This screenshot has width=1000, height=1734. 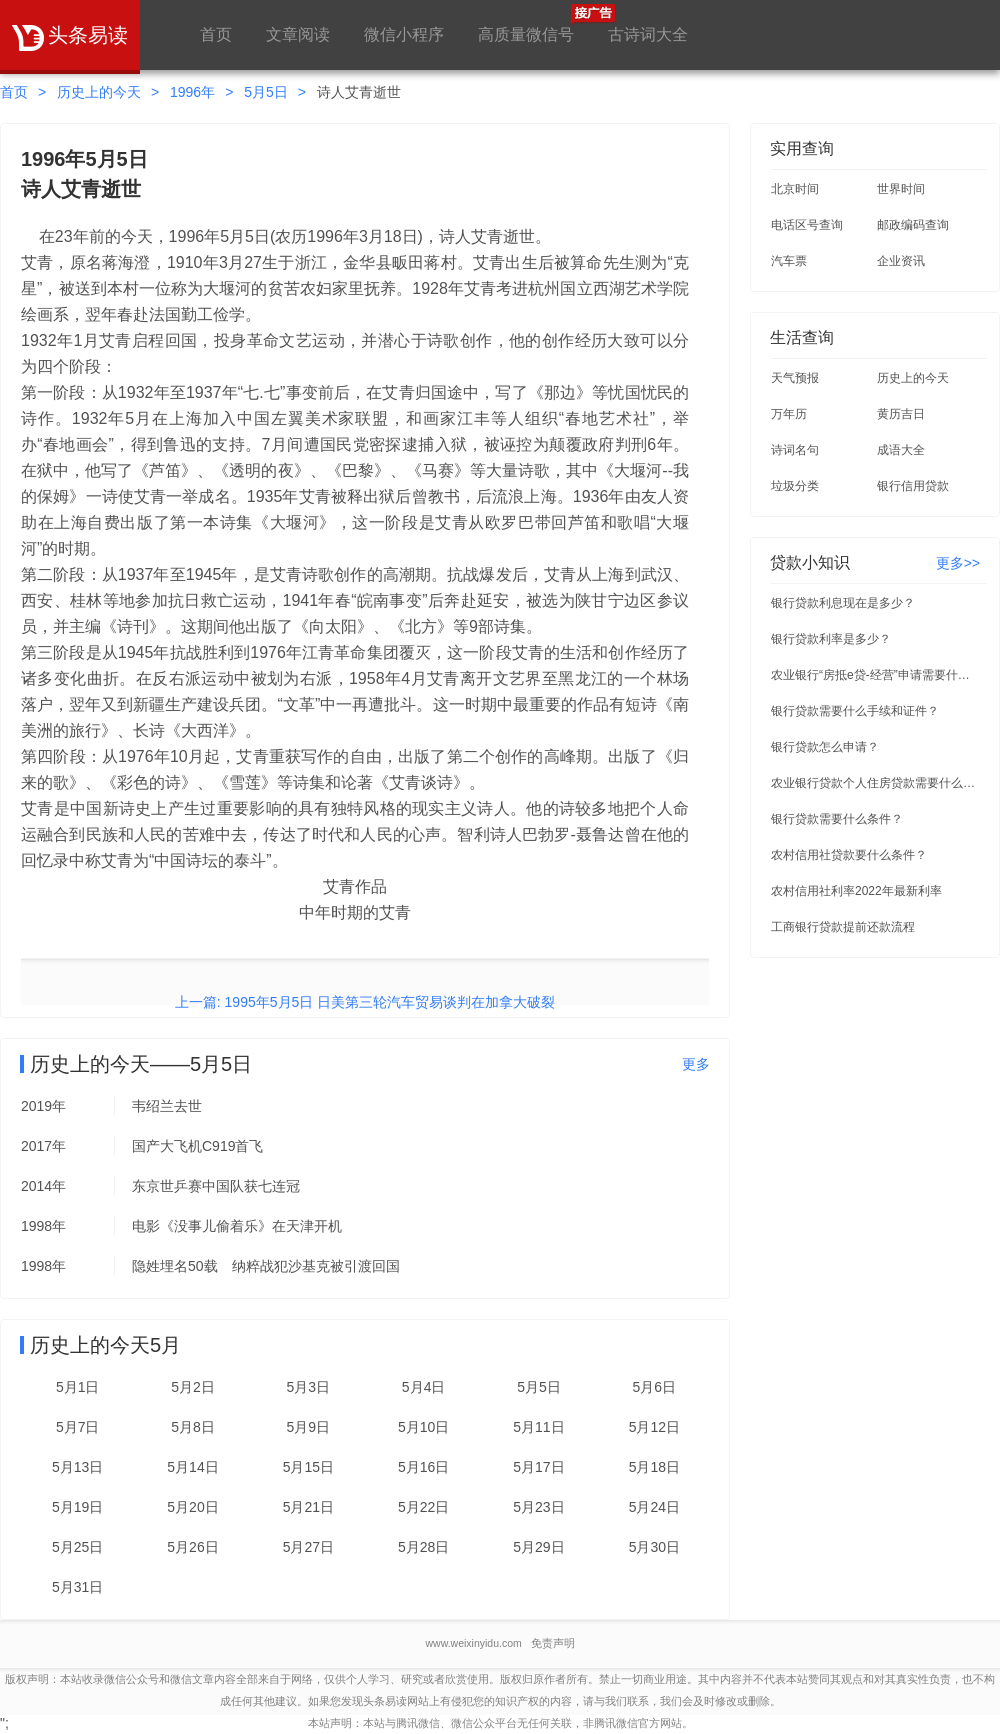 I want to click on 5月24日, so click(x=654, y=1507).